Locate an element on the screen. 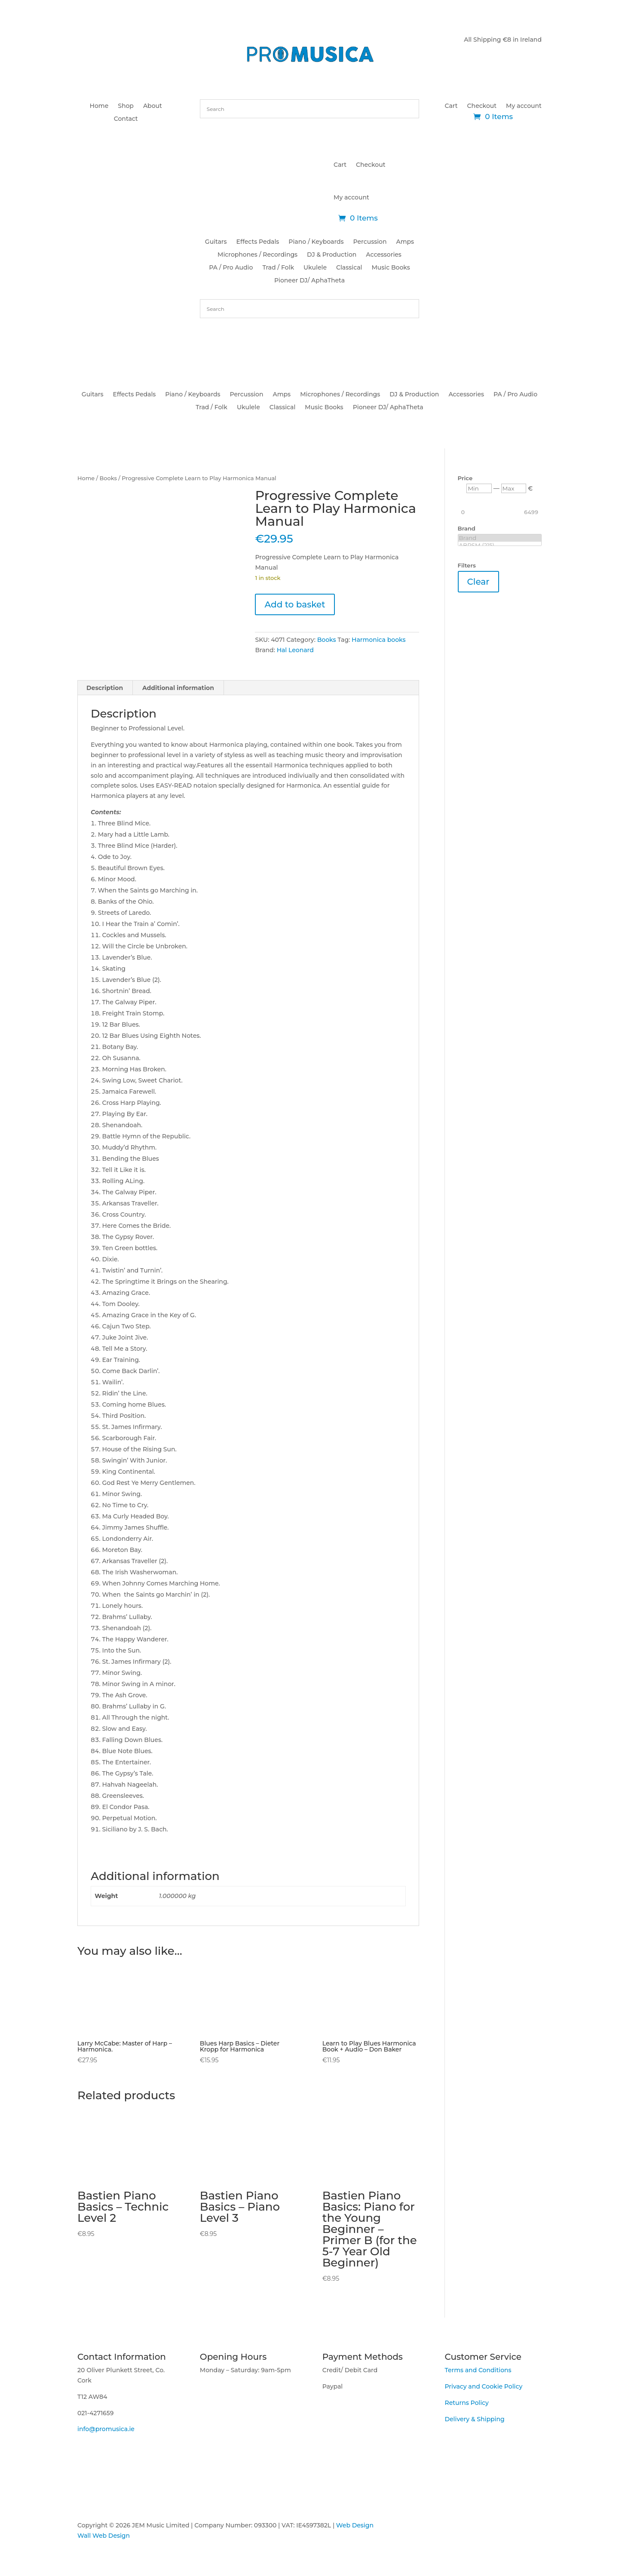 The image size is (619, 2576). Effects Pedals is located at coordinates (257, 242).